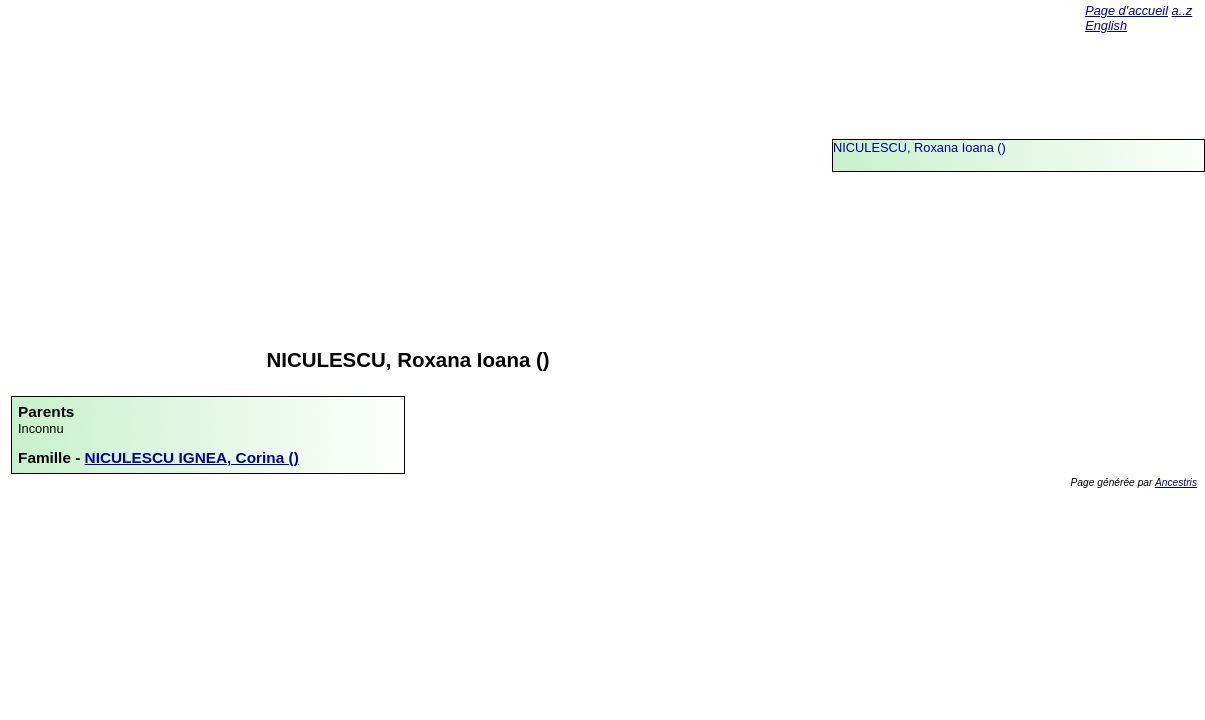  Describe the element at coordinates (192, 457) in the screenshot. I see `NICULESCU IGNEA, Corina ()` at that location.